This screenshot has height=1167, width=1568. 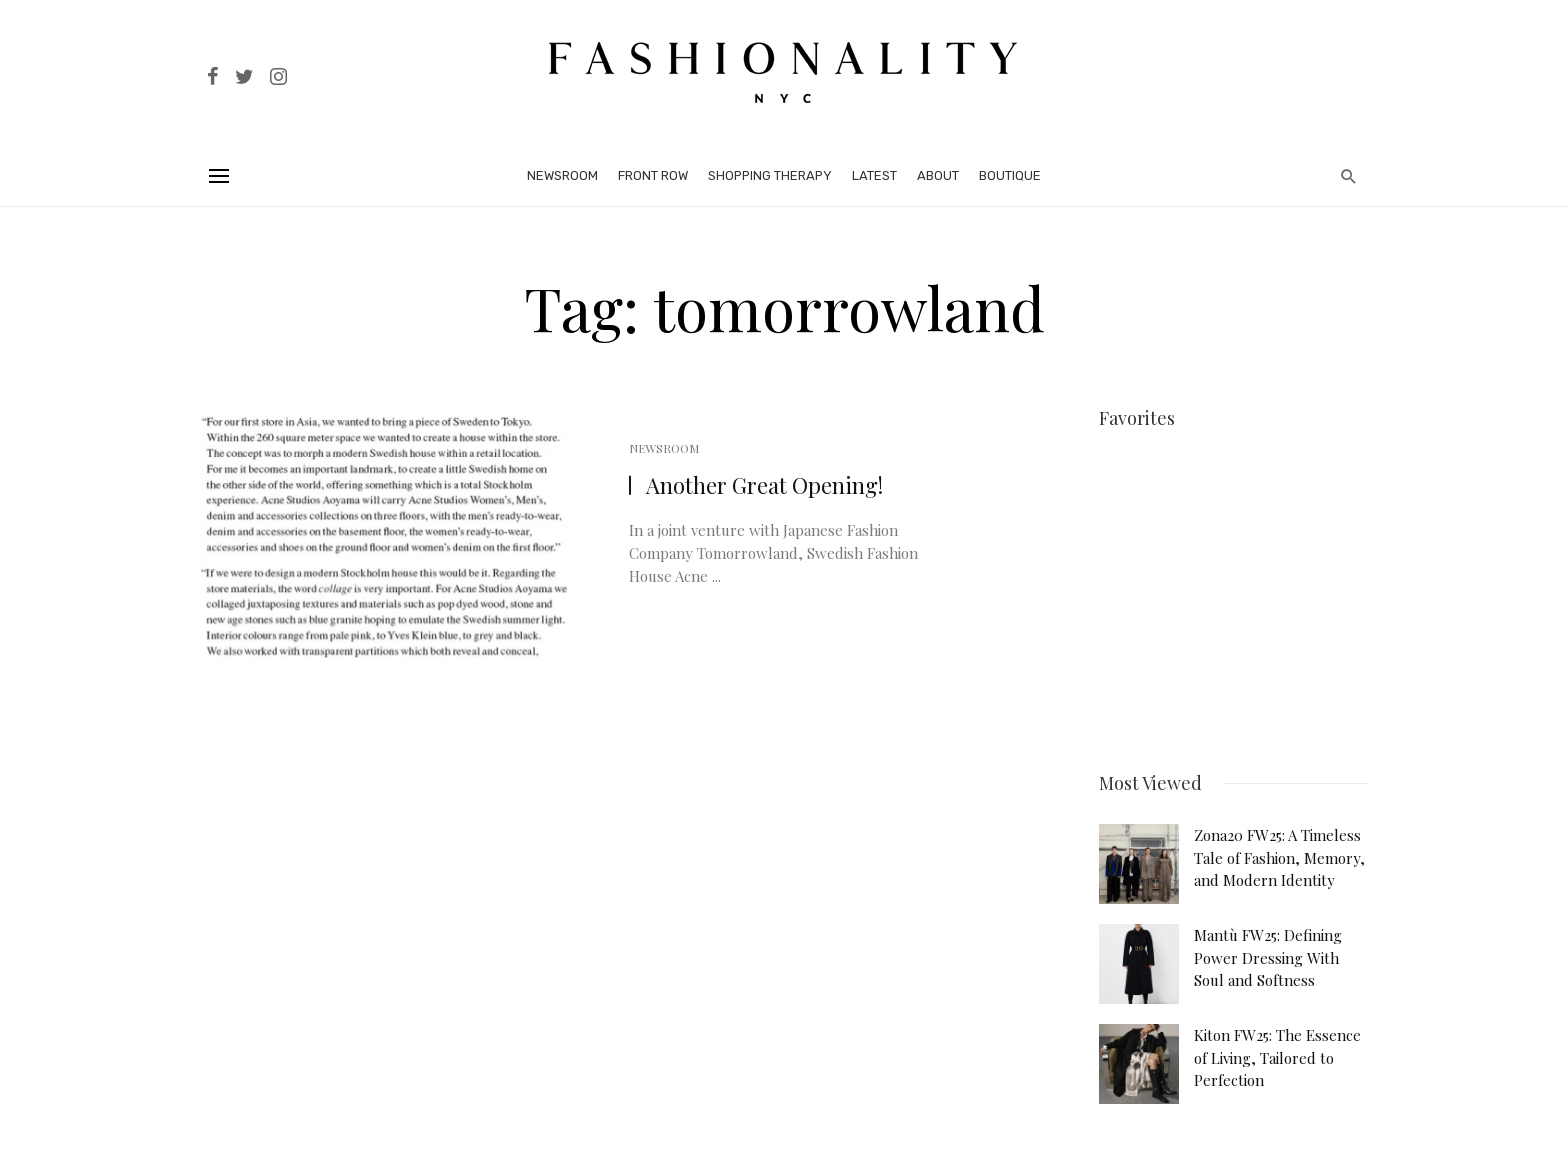 What do you see at coordinates (938, 175) in the screenshot?
I see `About` at bounding box center [938, 175].